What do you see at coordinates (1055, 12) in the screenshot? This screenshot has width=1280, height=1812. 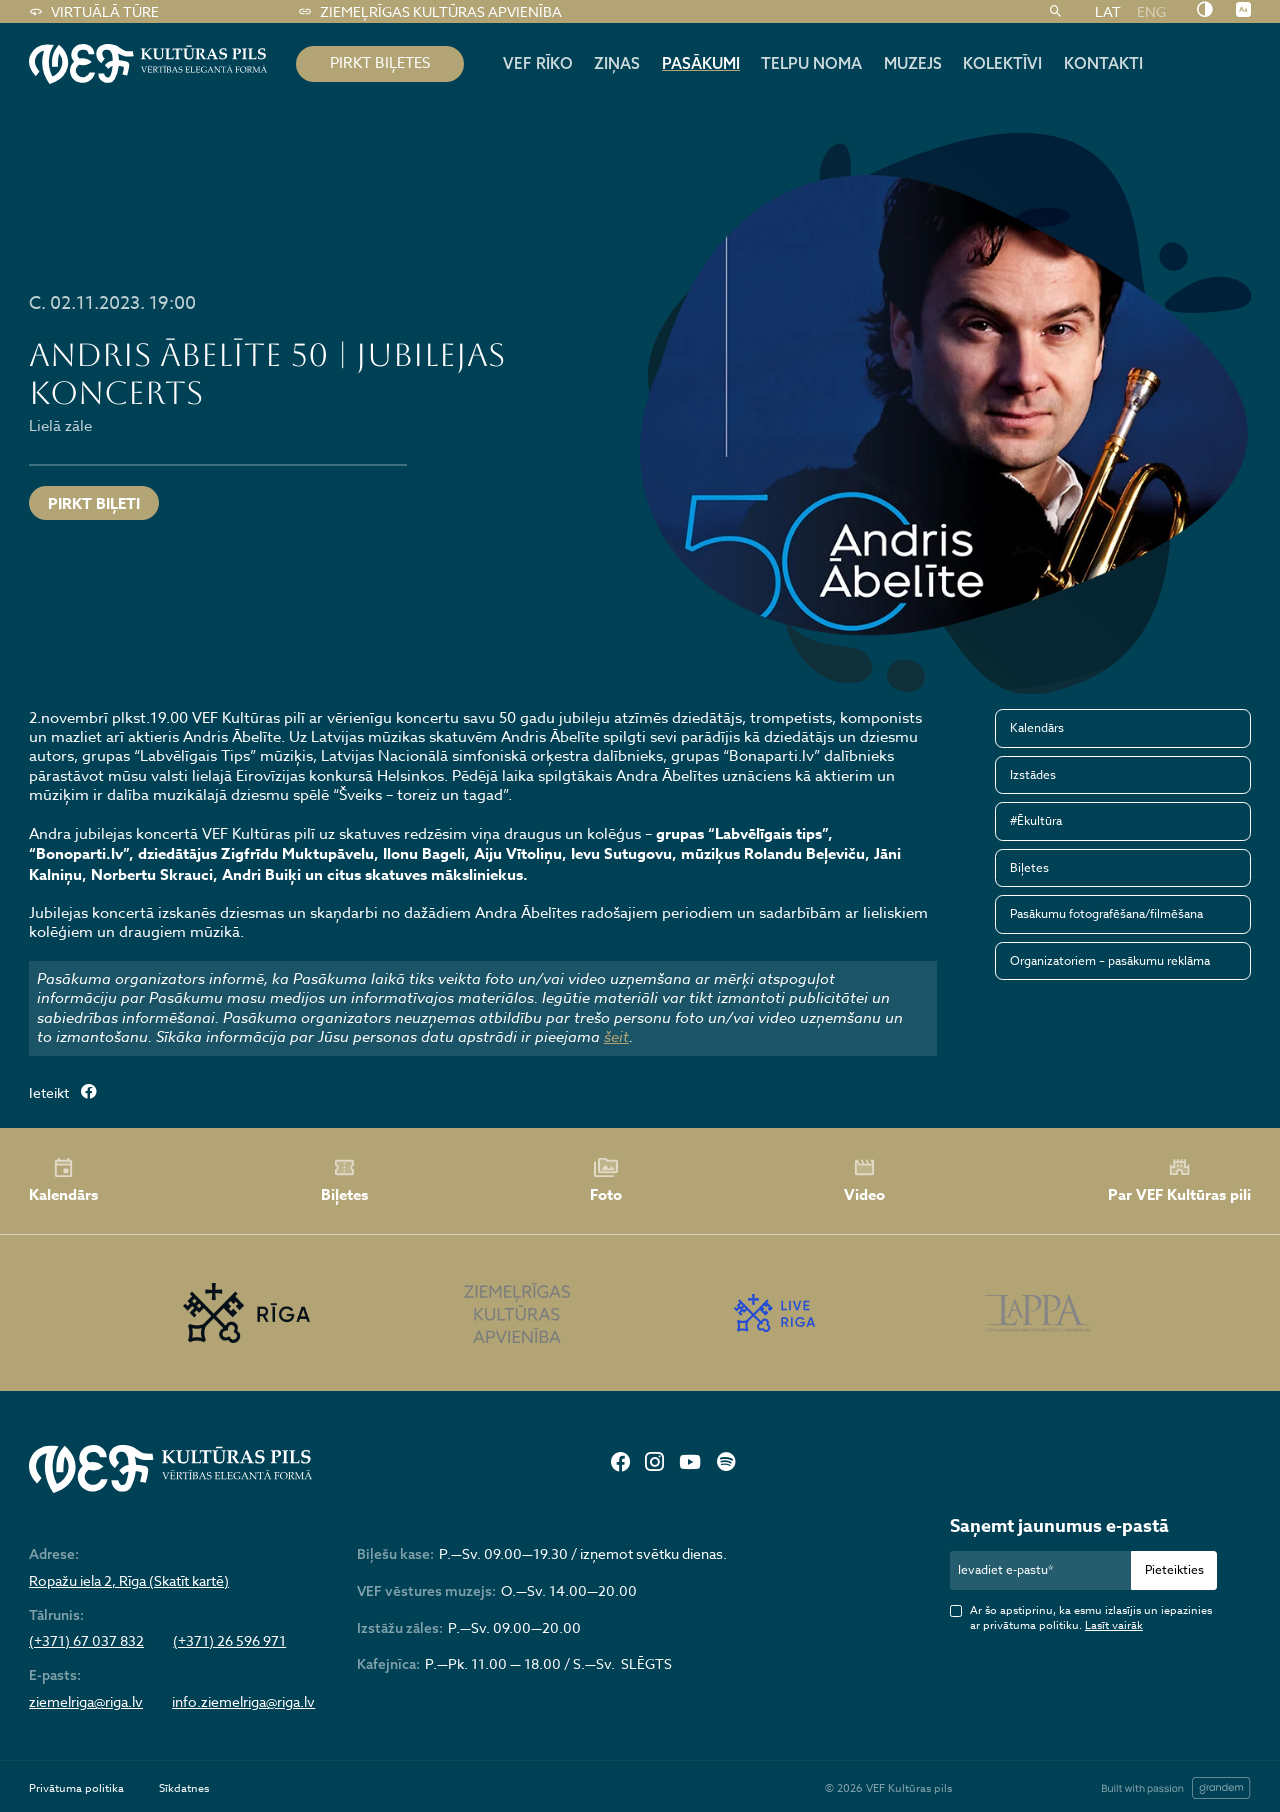 I see `[Meklēt]` at bounding box center [1055, 12].